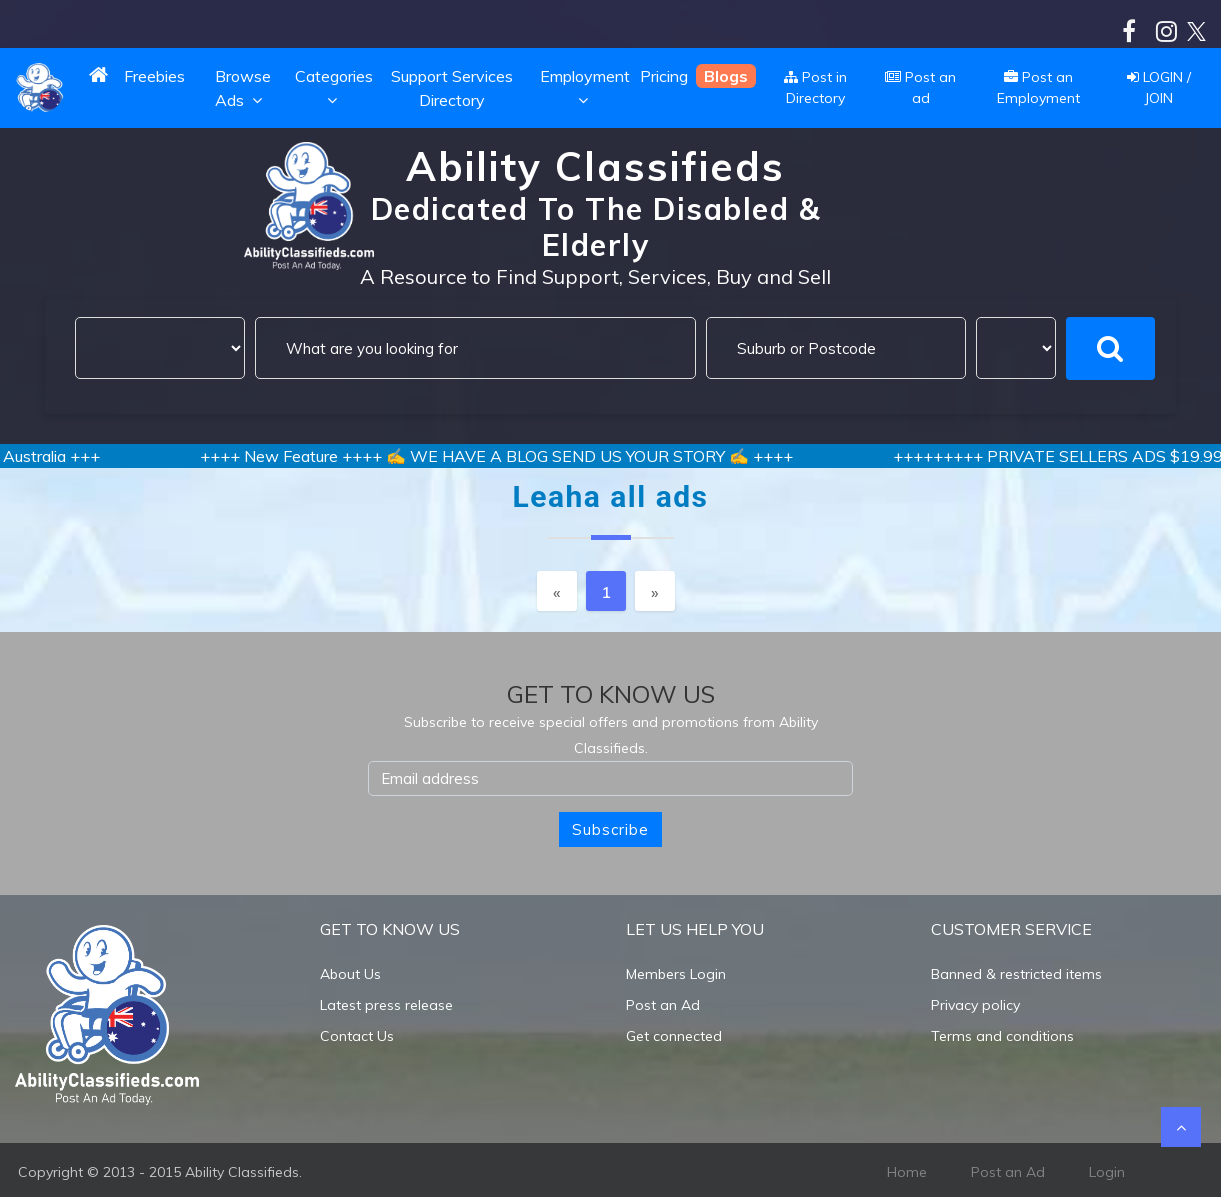  What do you see at coordinates (663, 1005) in the screenshot?
I see `Post an Ad` at bounding box center [663, 1005].